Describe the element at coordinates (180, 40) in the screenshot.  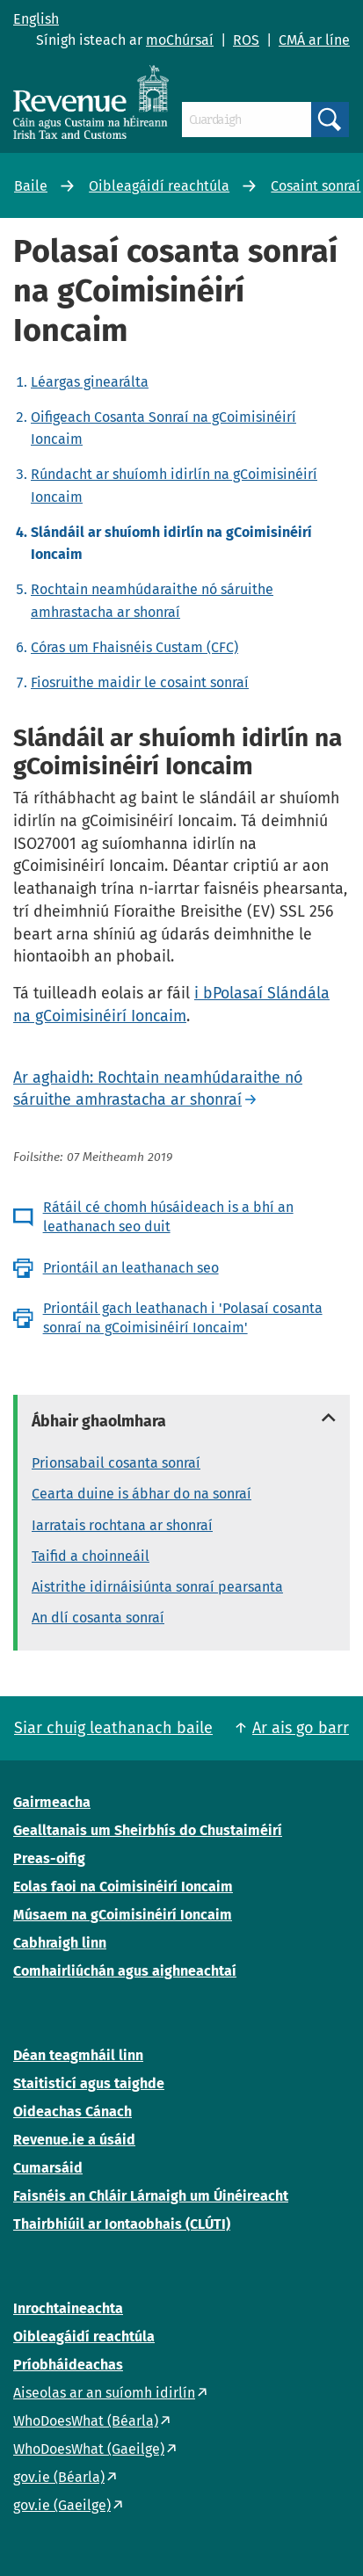
I see `moChúrsaí` at that location.